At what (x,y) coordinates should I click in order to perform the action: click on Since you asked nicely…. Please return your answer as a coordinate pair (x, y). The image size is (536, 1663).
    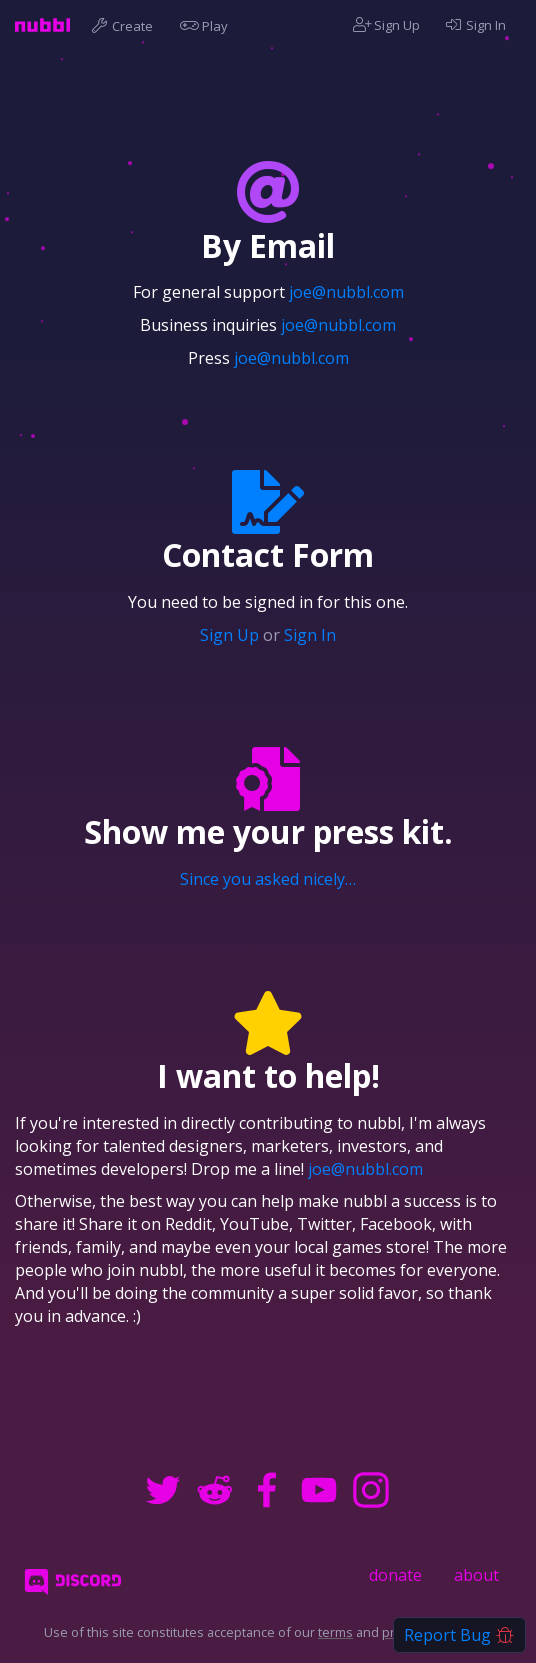
    Looking at the image, I should click on (268, 879).